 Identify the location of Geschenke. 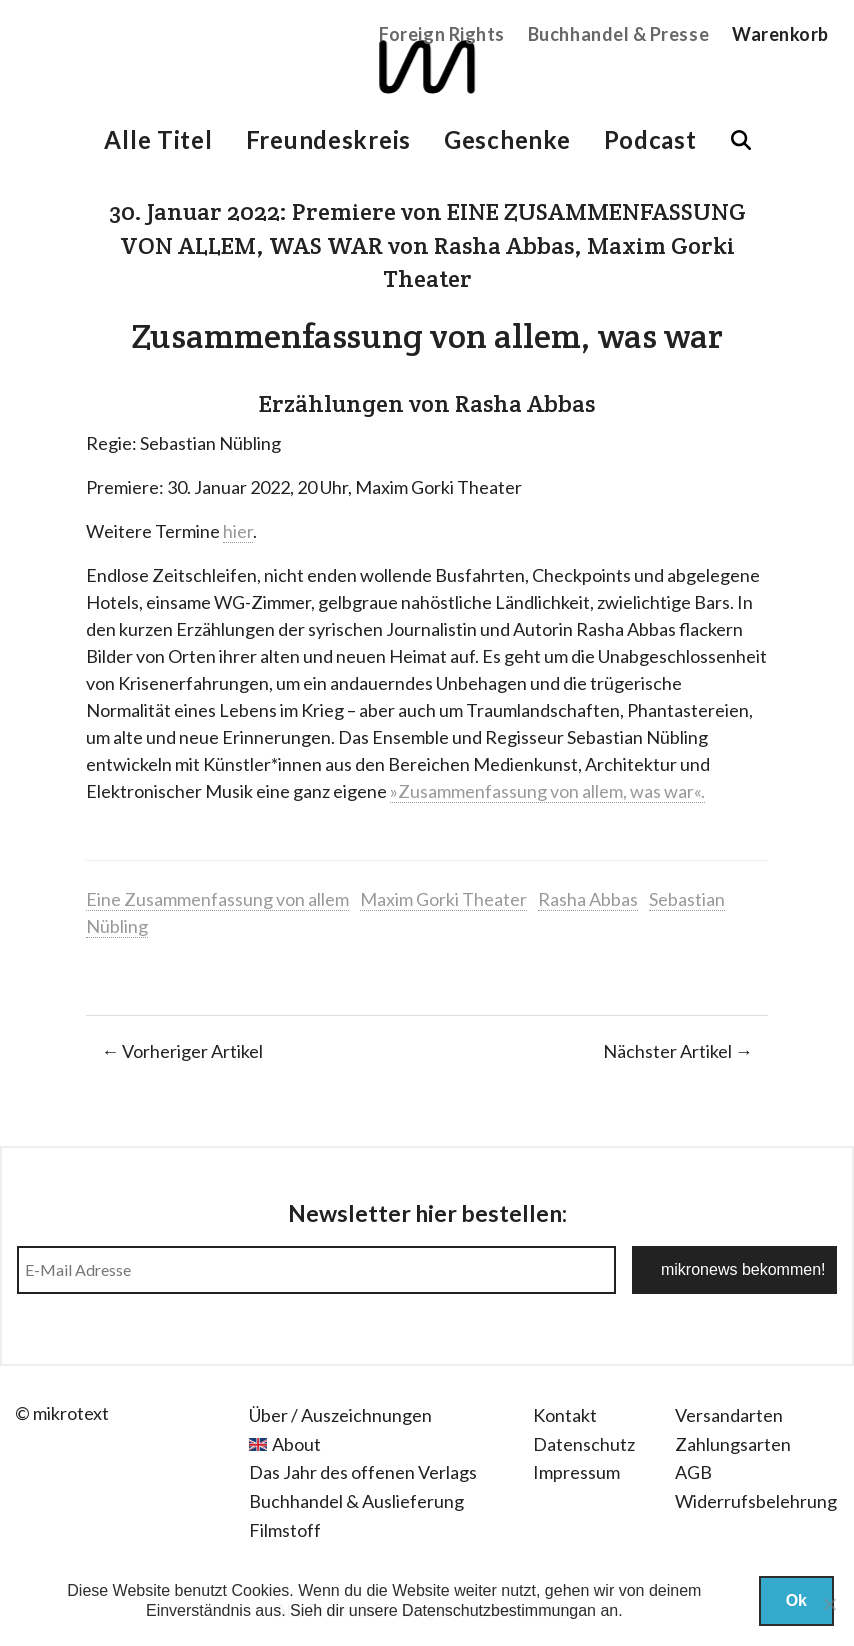
(507, 139).